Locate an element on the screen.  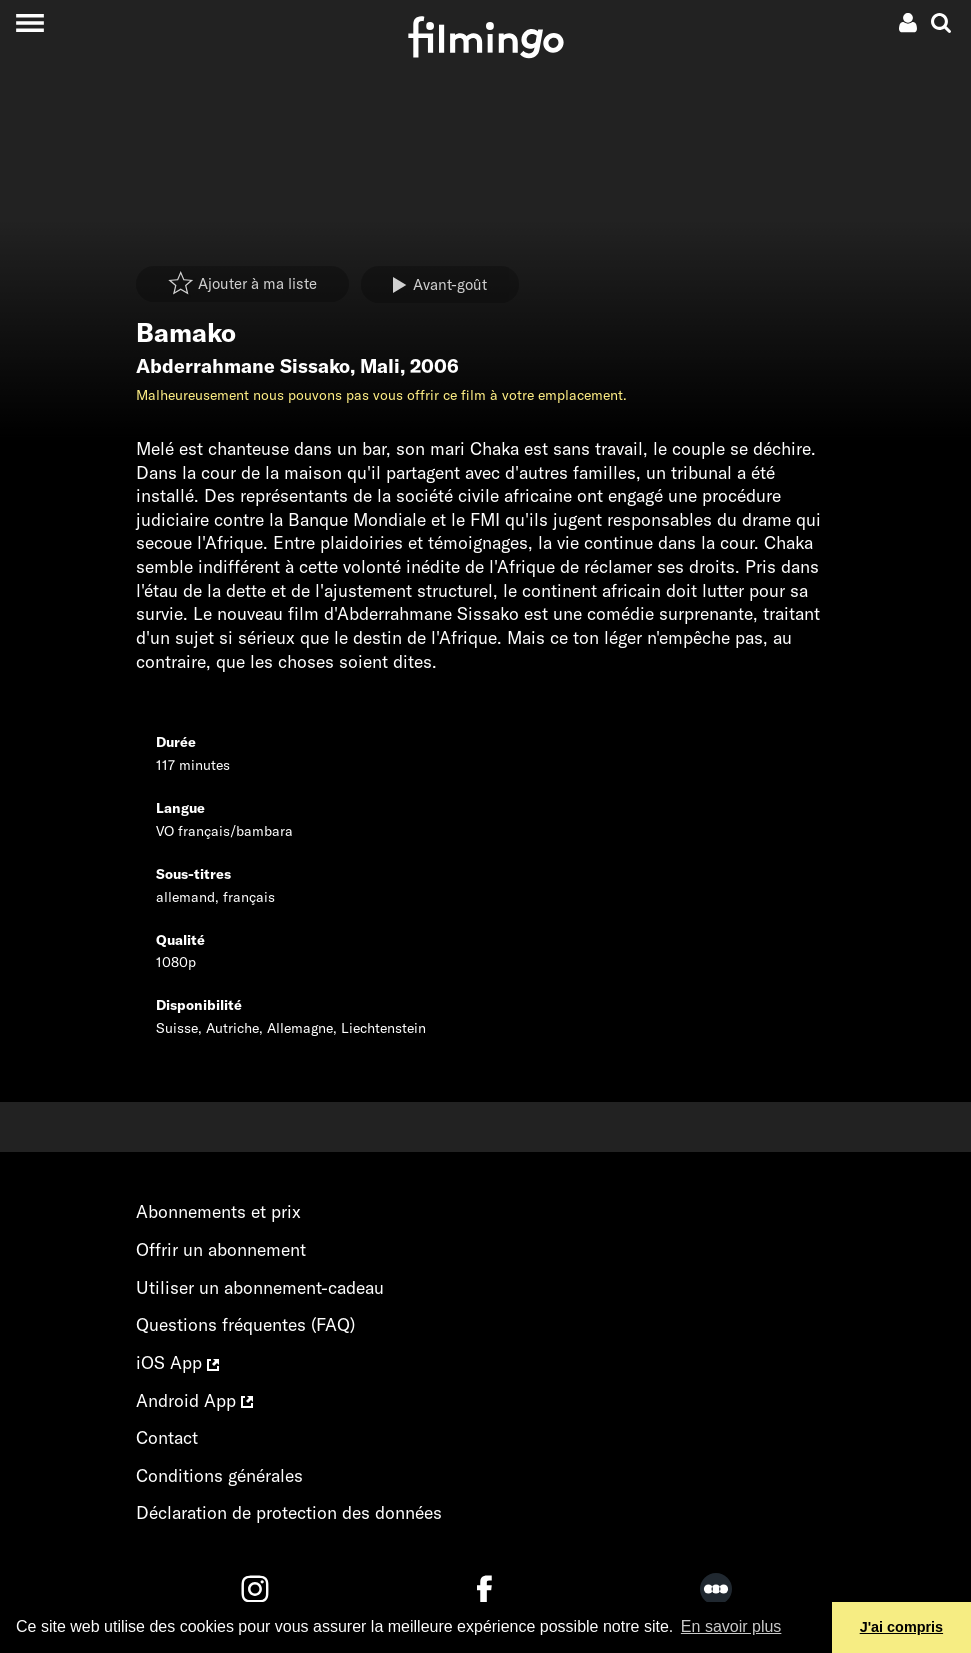
Abderrahmane Sissako is located at coordinates (243, 366).